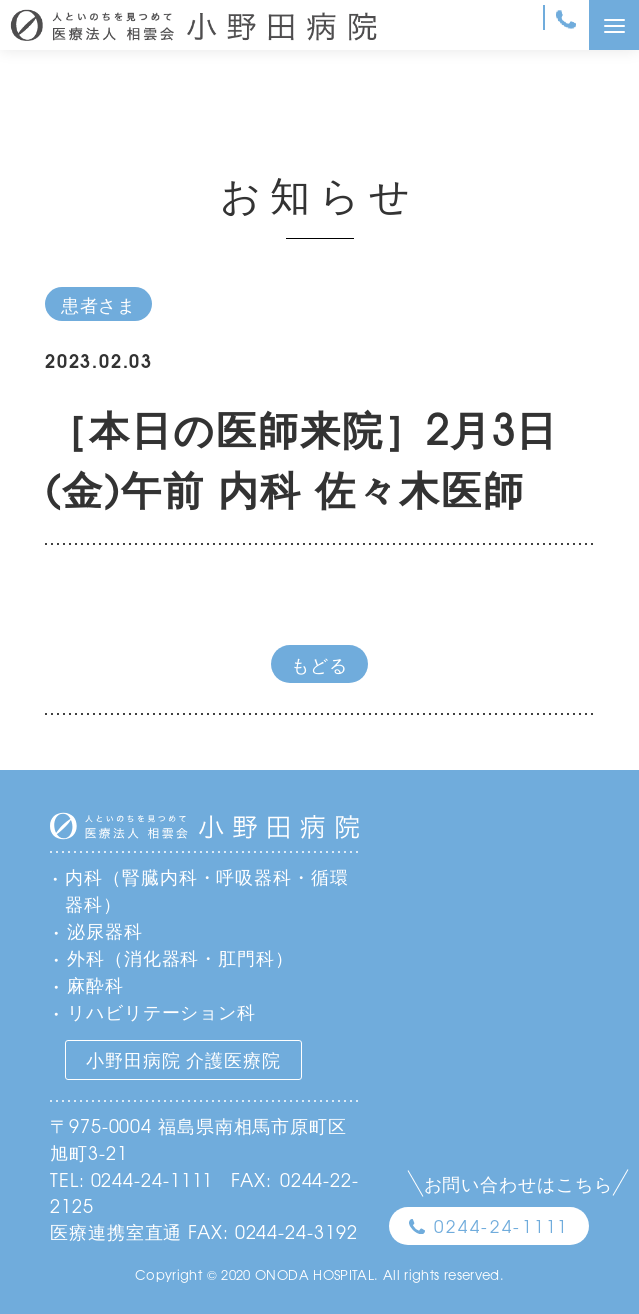 Image resolution: width=639 pixels, height=1314 pixels. I want to click on もどる, so click(319, 664).